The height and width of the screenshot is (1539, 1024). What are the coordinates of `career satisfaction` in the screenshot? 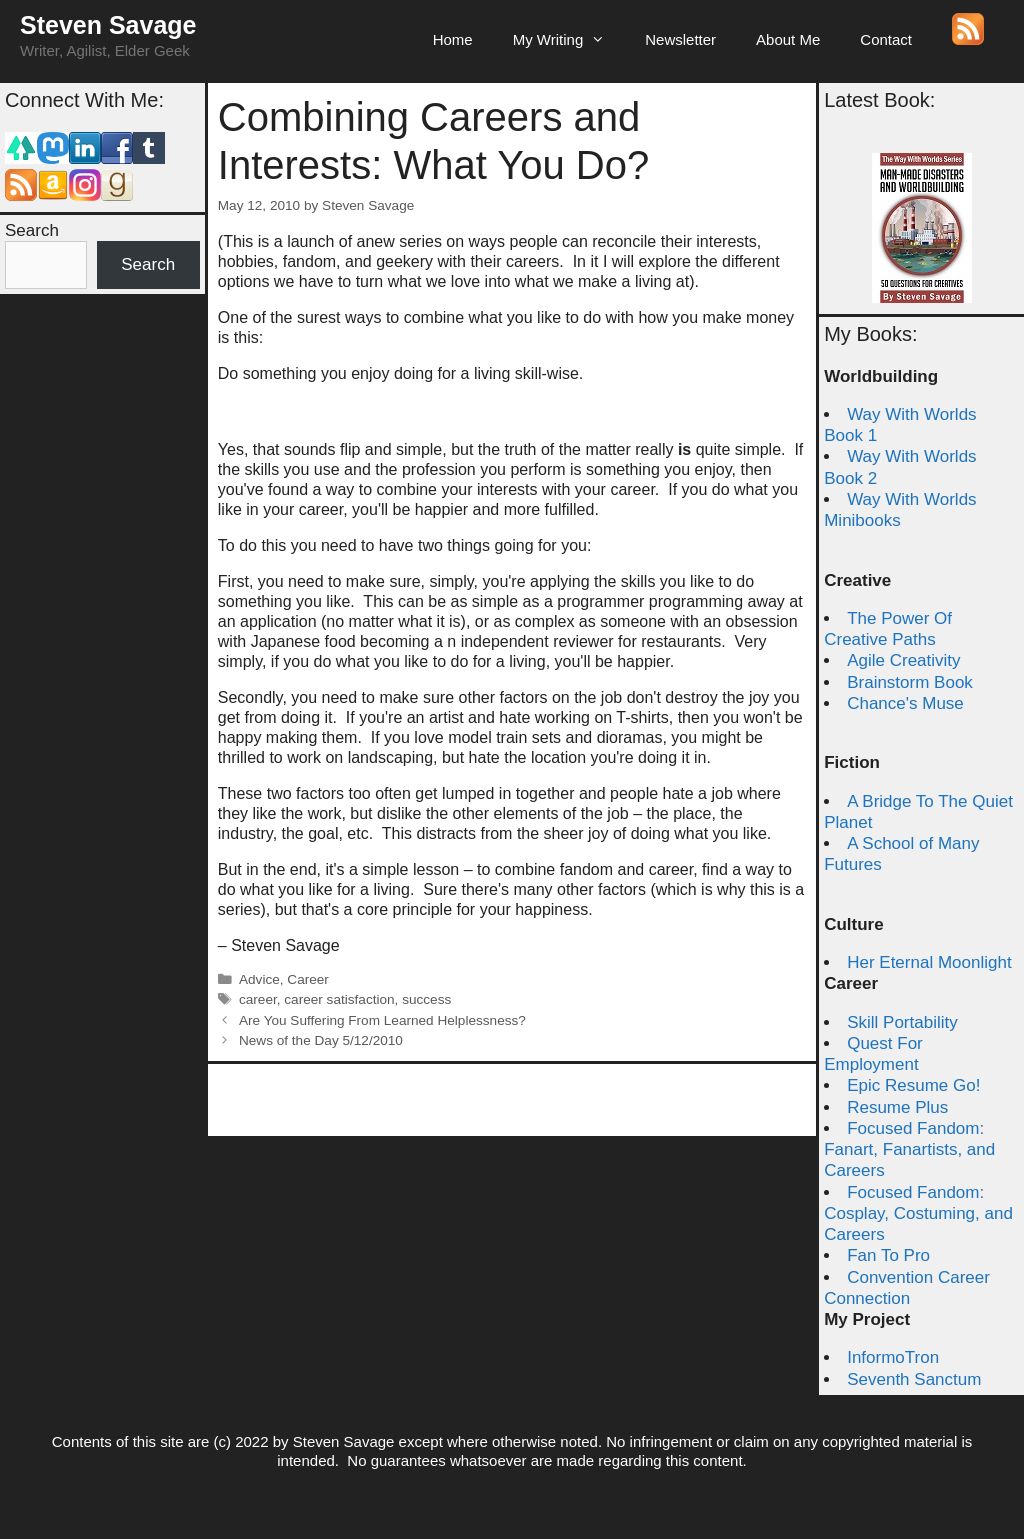 It's located at (339, 999).